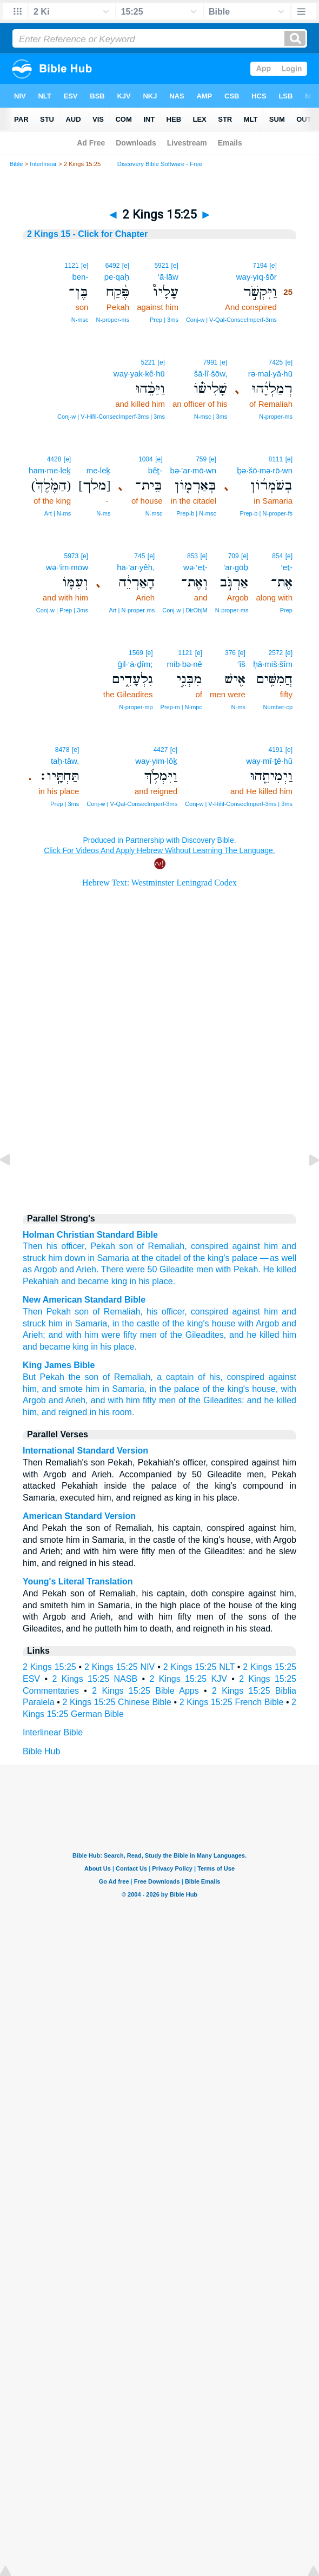 This screenshot has width=319, height=2576. What do you see at coordinates (277, 556) in the screenshot?
I see `854` at bounding box center [277, 556].